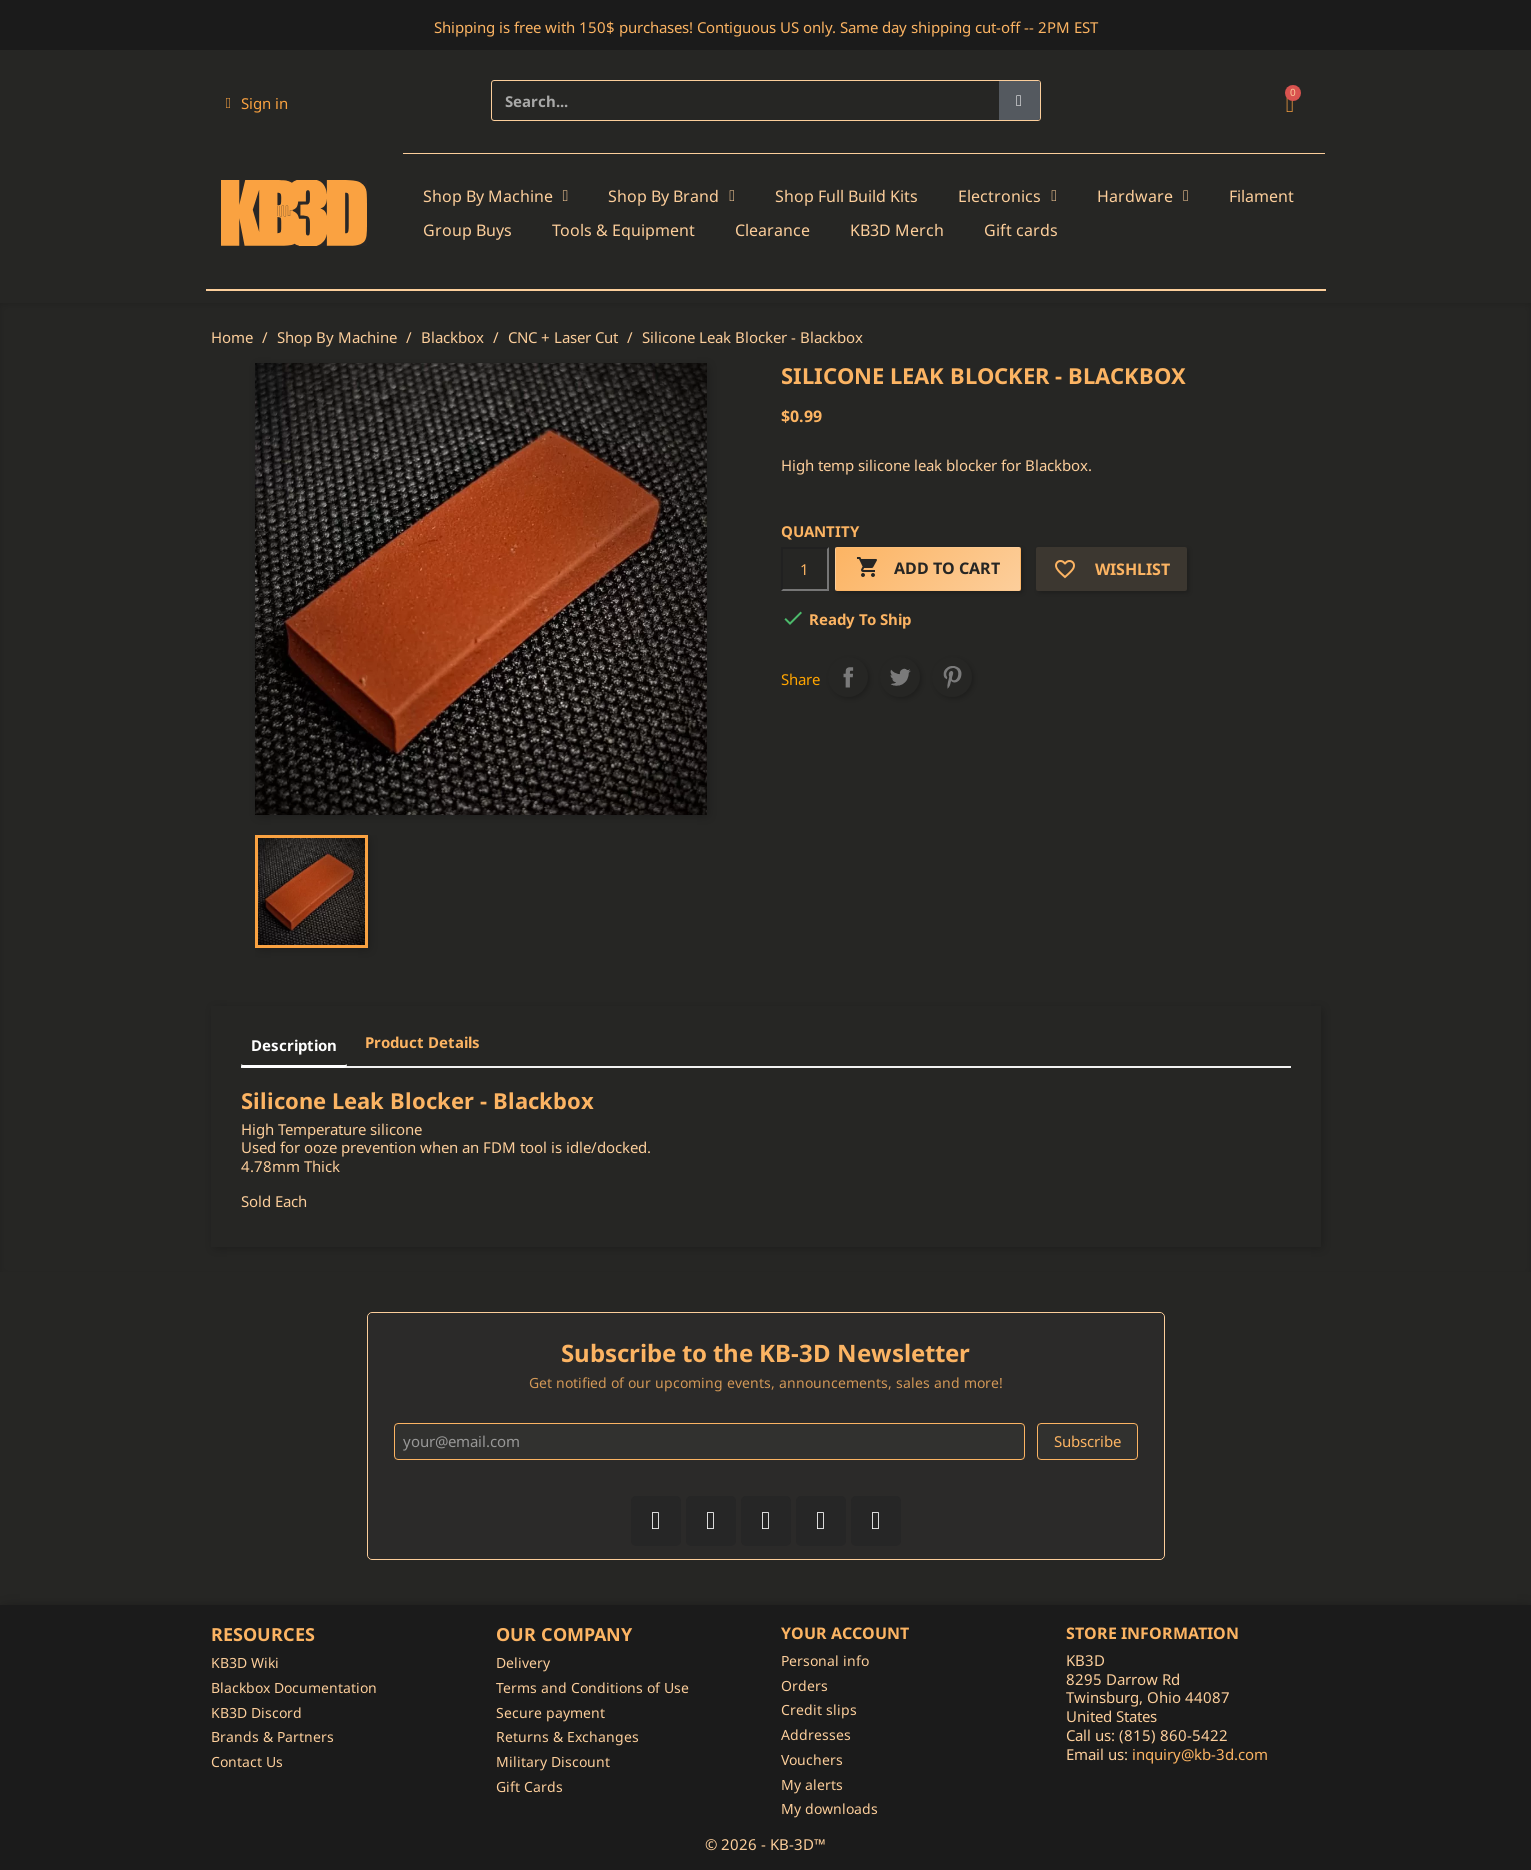 This screenshot has width=1531, height=1870. What do you see at coordinates (897, 230) in the screenshot?
I see `KB3D Merch` at bounding box center [897, 230].